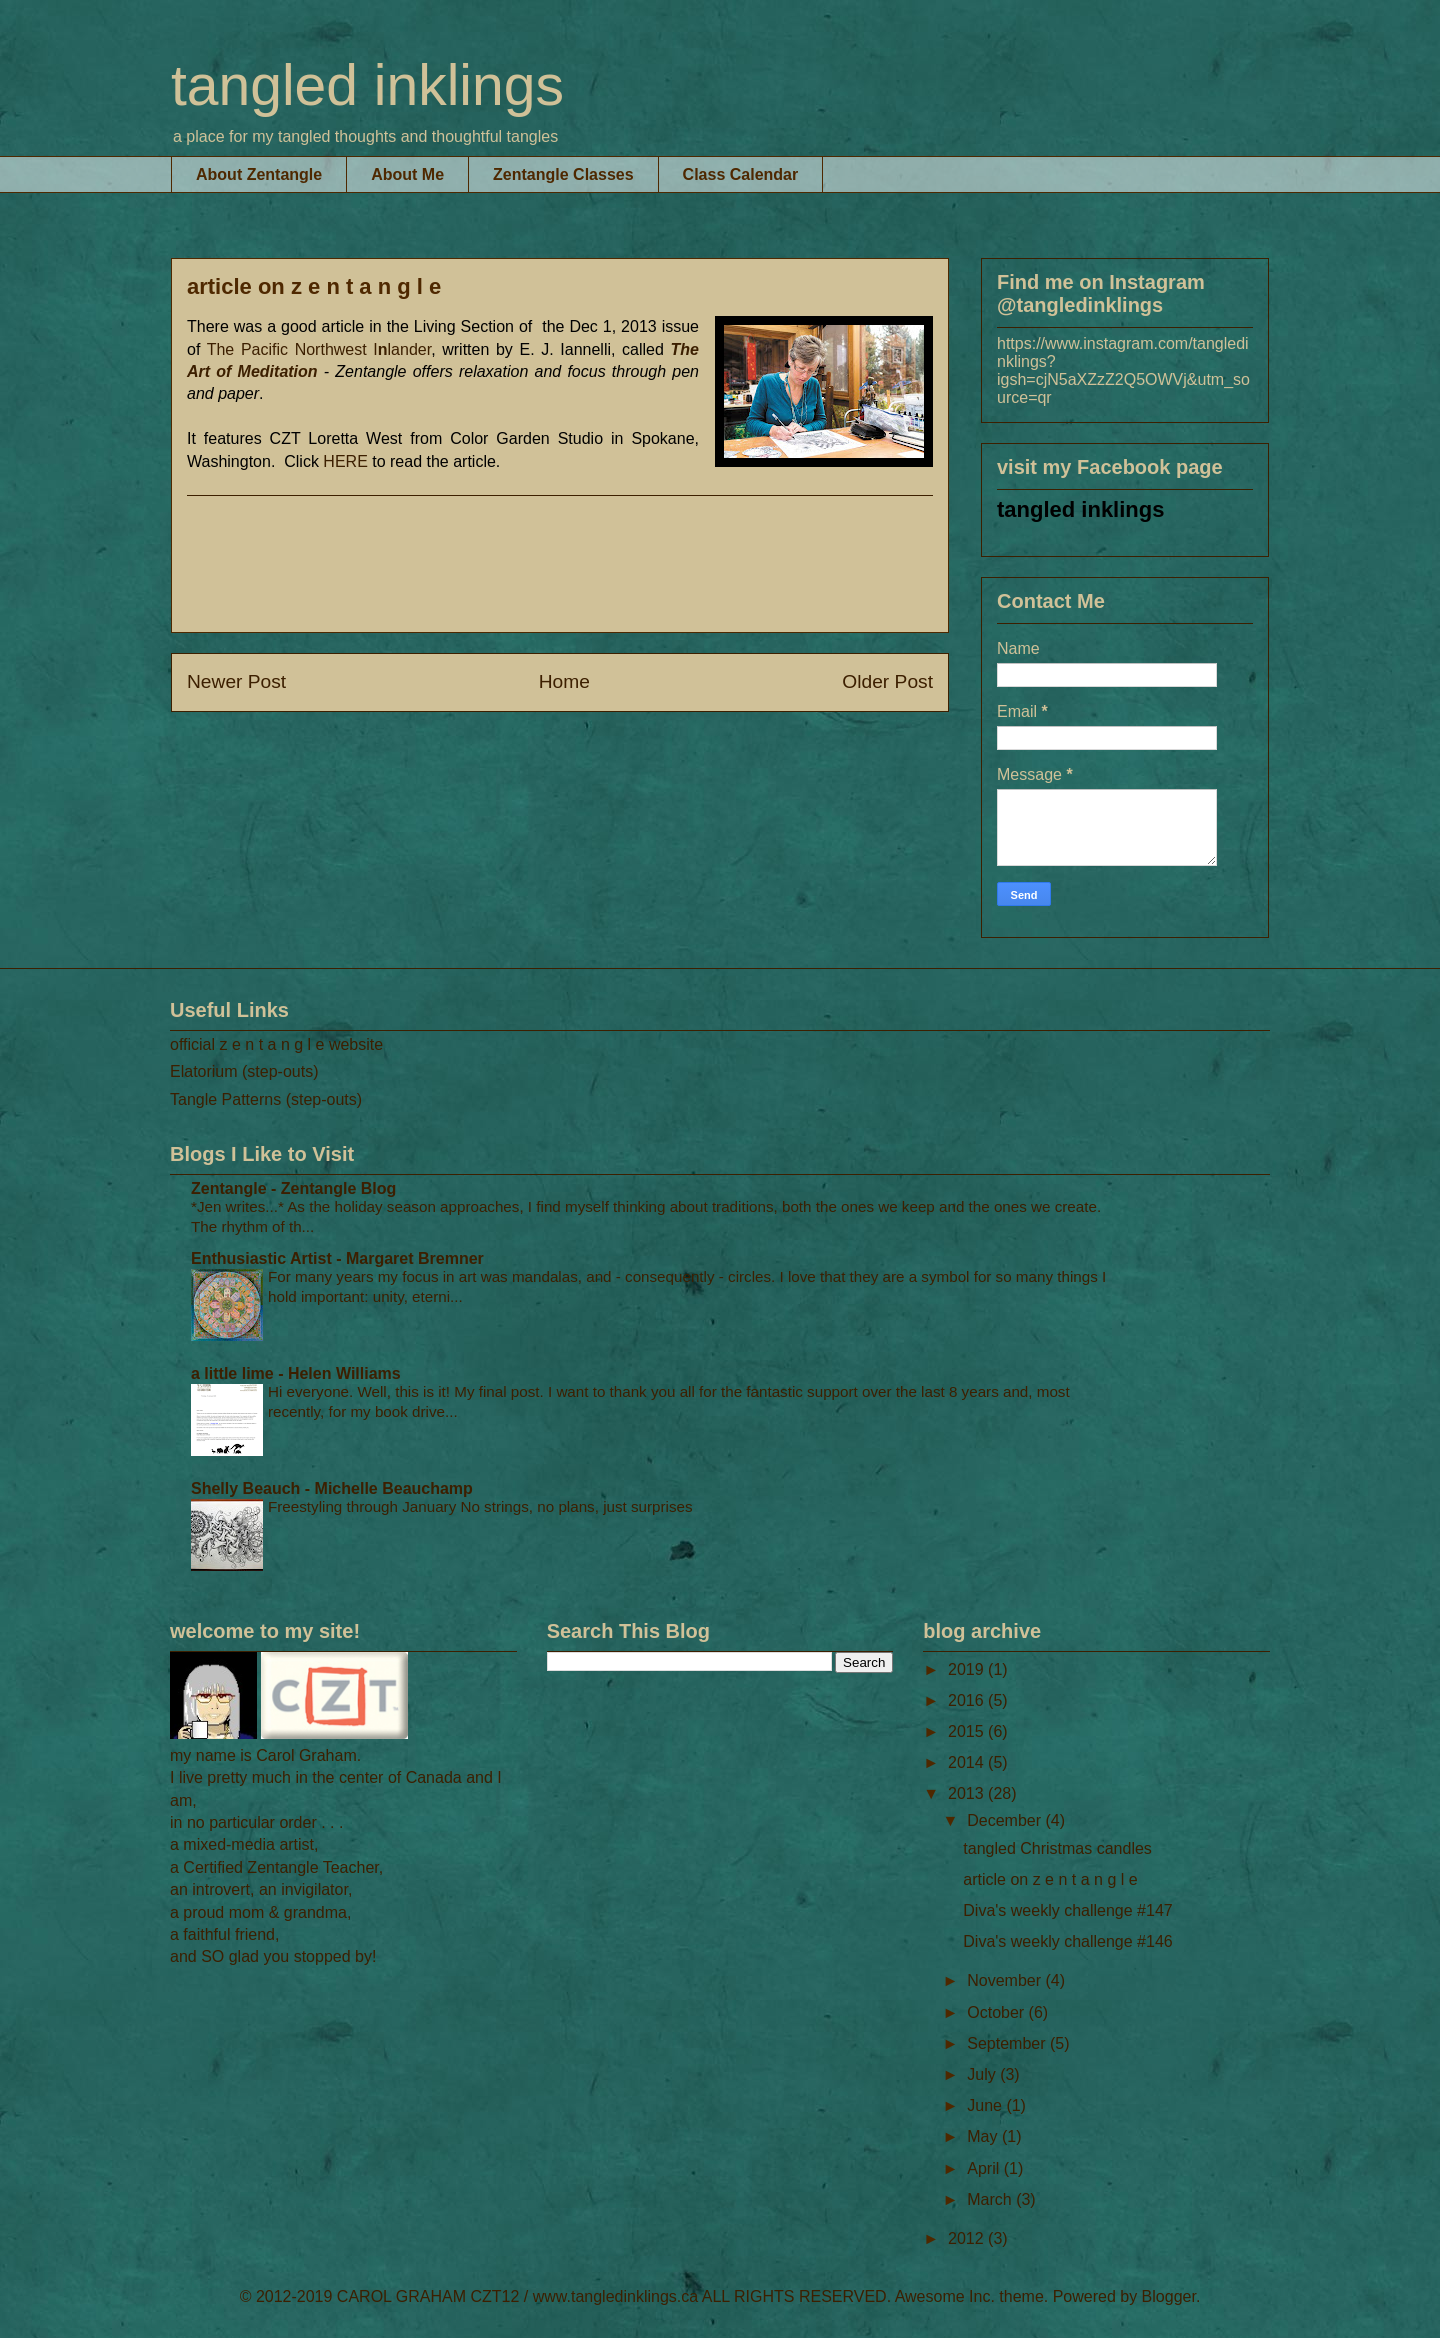  I want to click on Blogger, so click(1169, 2296).